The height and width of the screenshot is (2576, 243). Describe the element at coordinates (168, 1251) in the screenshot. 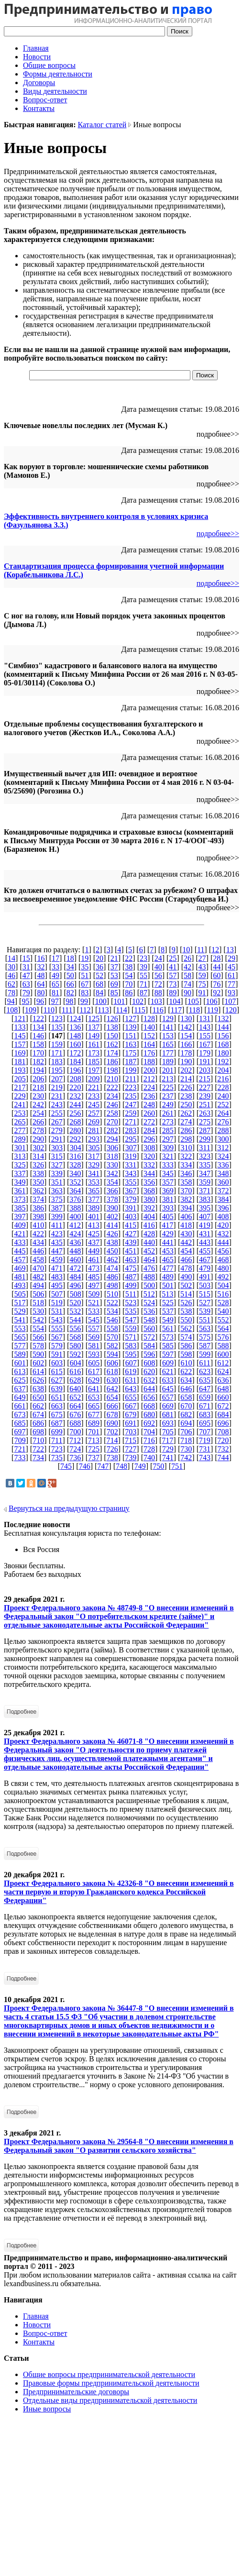

I see `453` at that location.